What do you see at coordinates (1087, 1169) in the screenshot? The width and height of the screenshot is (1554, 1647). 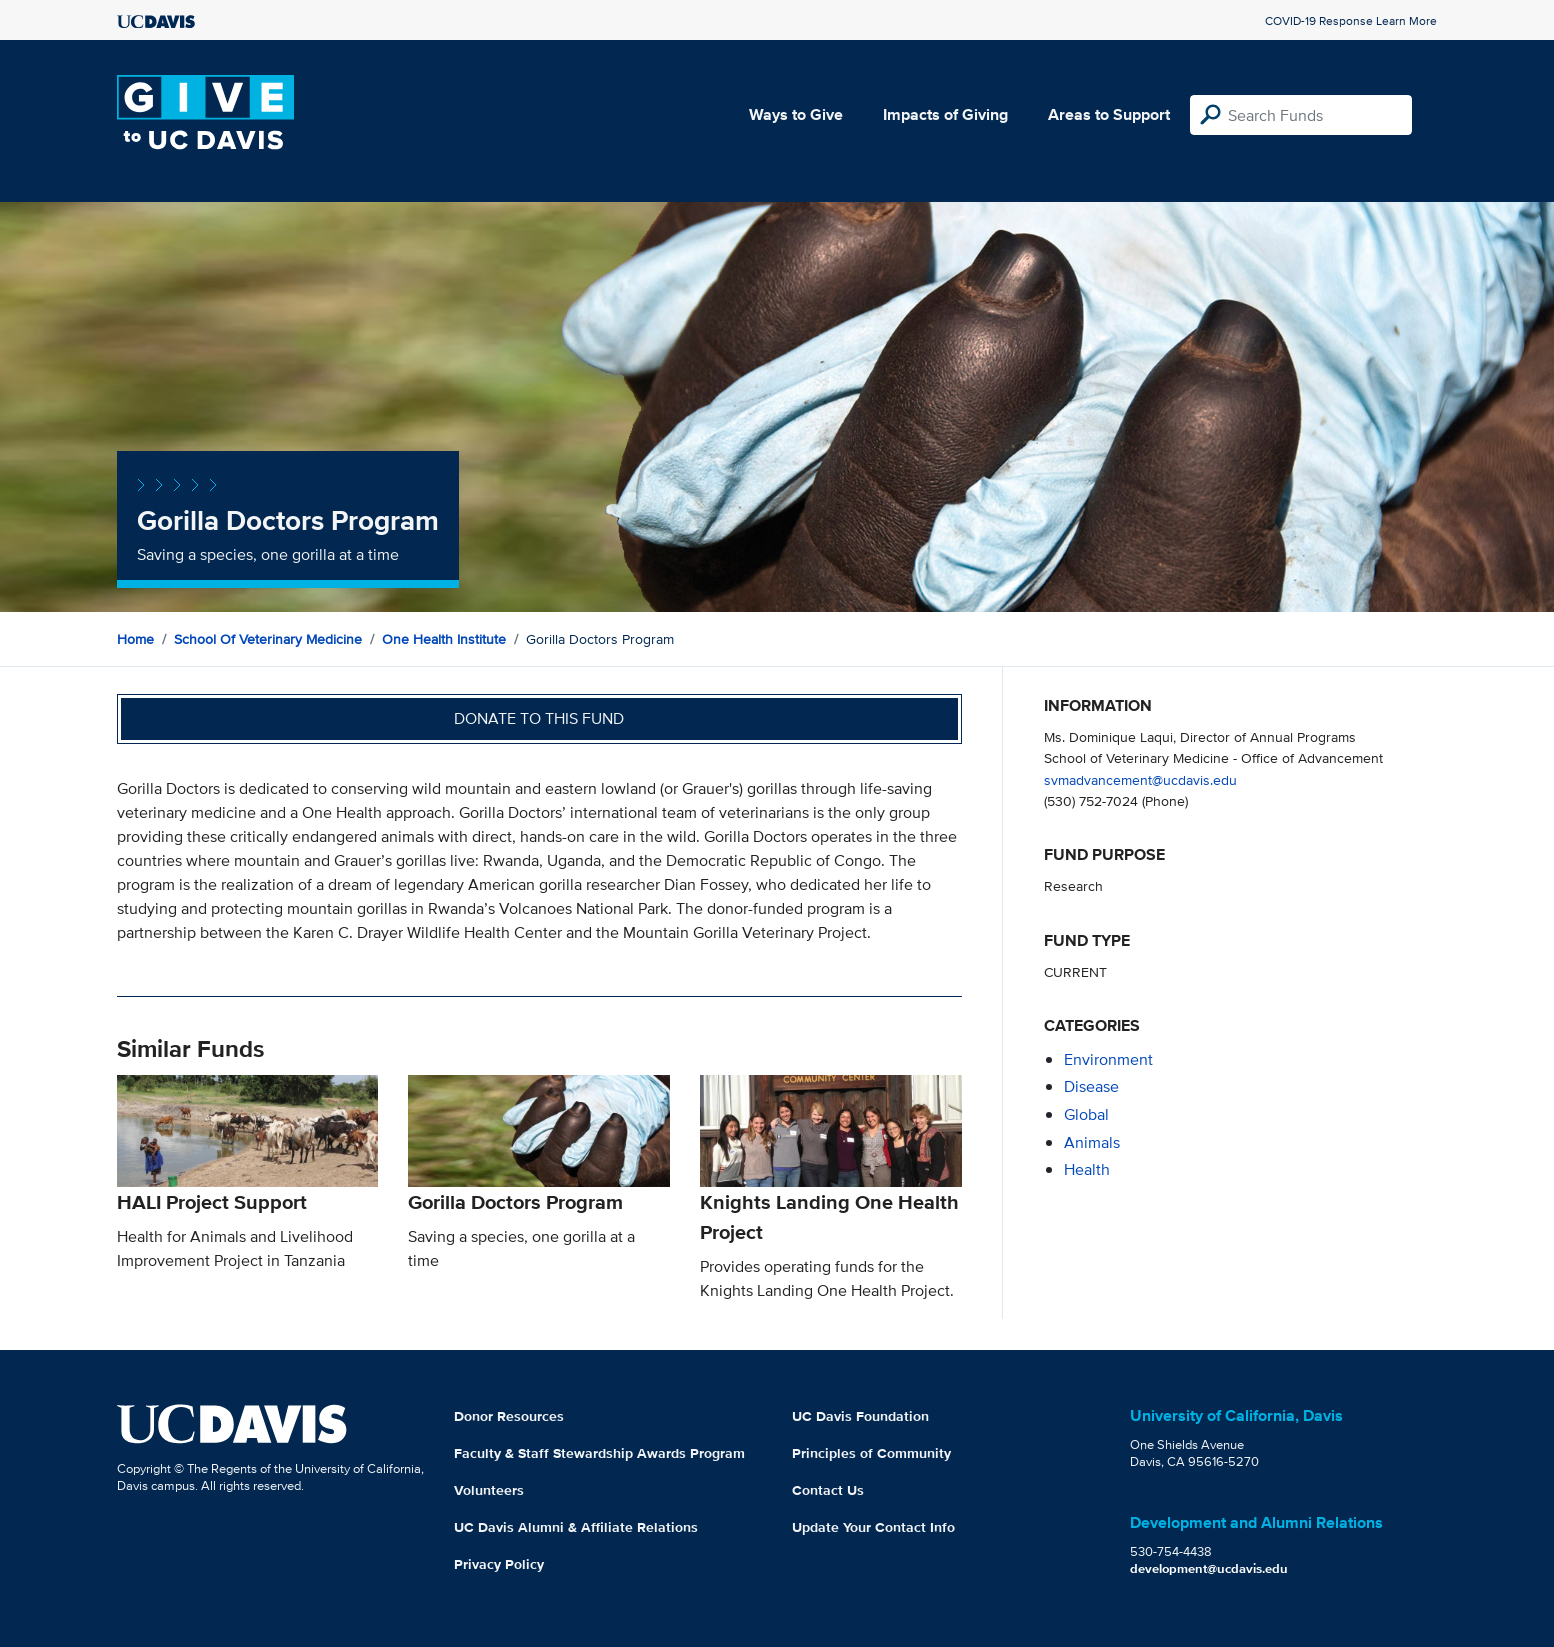 I see `health` at bounding box center [1087, 1169].